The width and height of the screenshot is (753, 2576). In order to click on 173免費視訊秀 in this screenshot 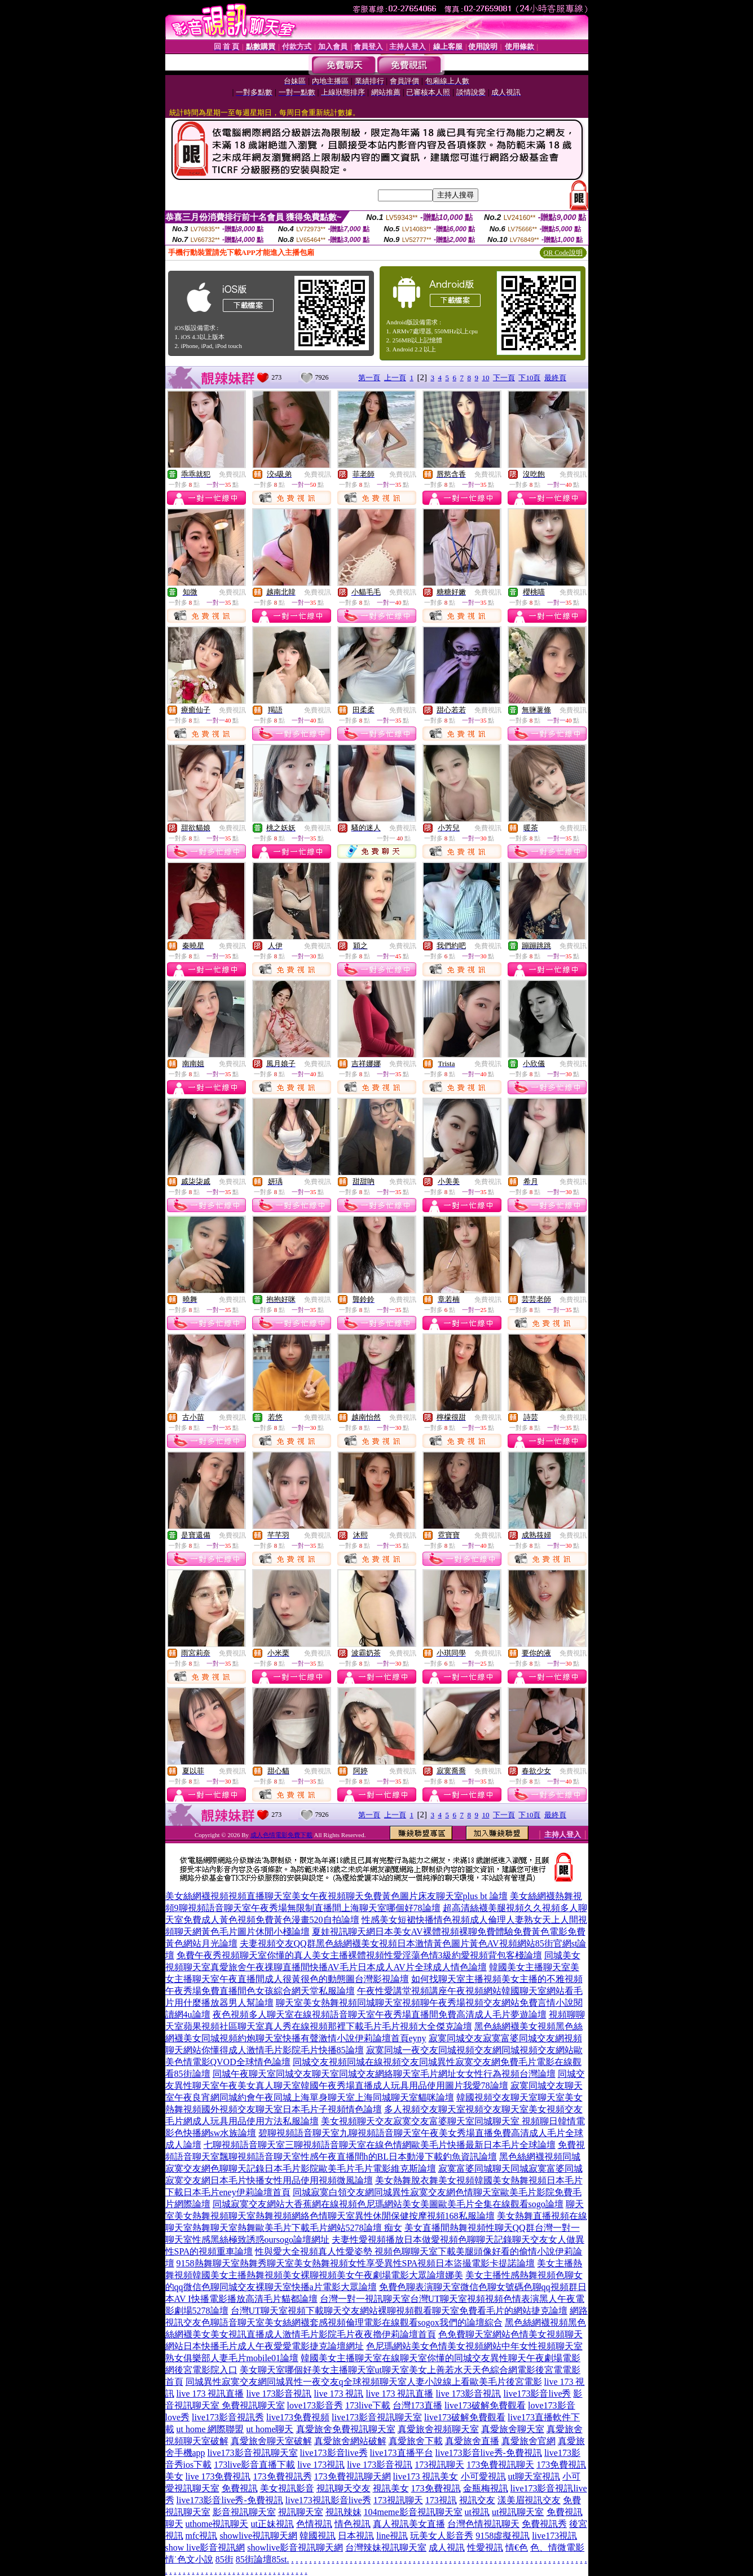, I will do `click(282, 2476)`.